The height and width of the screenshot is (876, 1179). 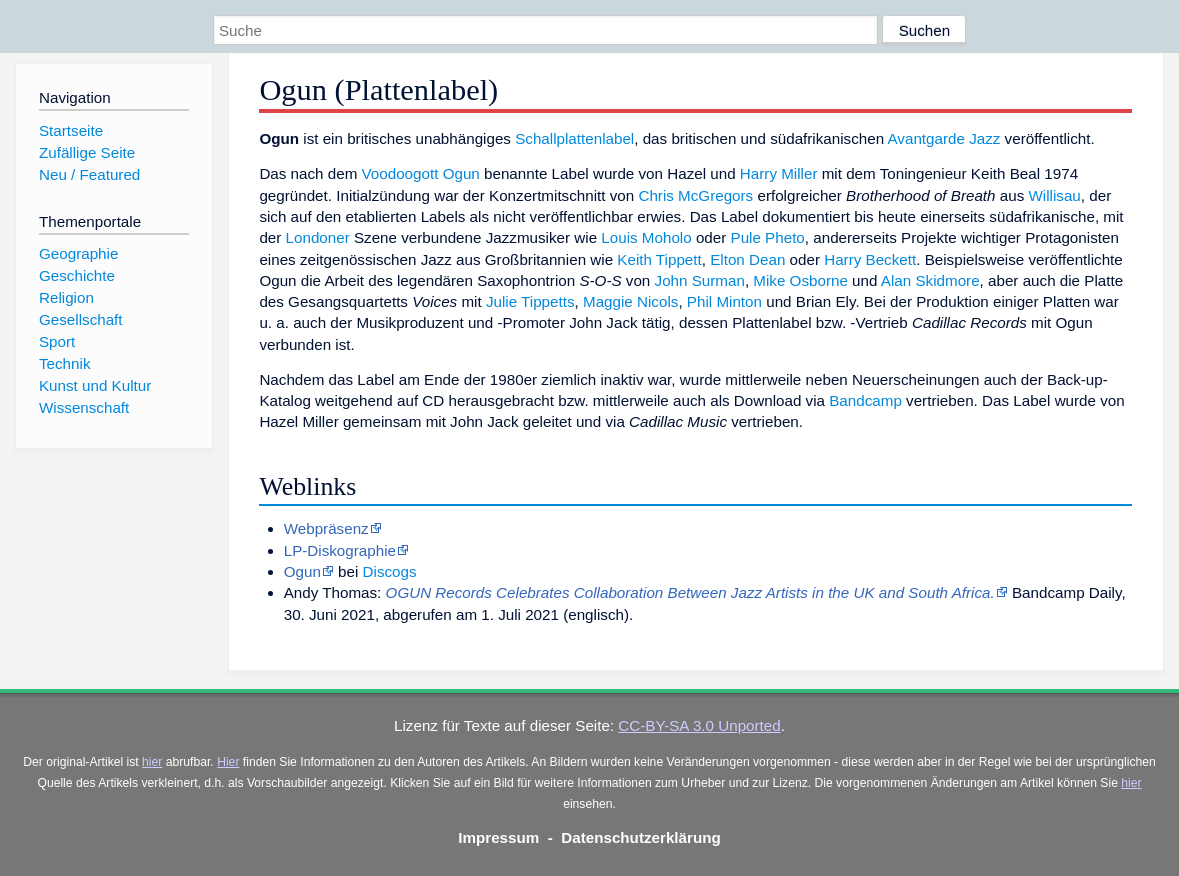 I want to click on Pule Pheto, so click(x=768, y=237).